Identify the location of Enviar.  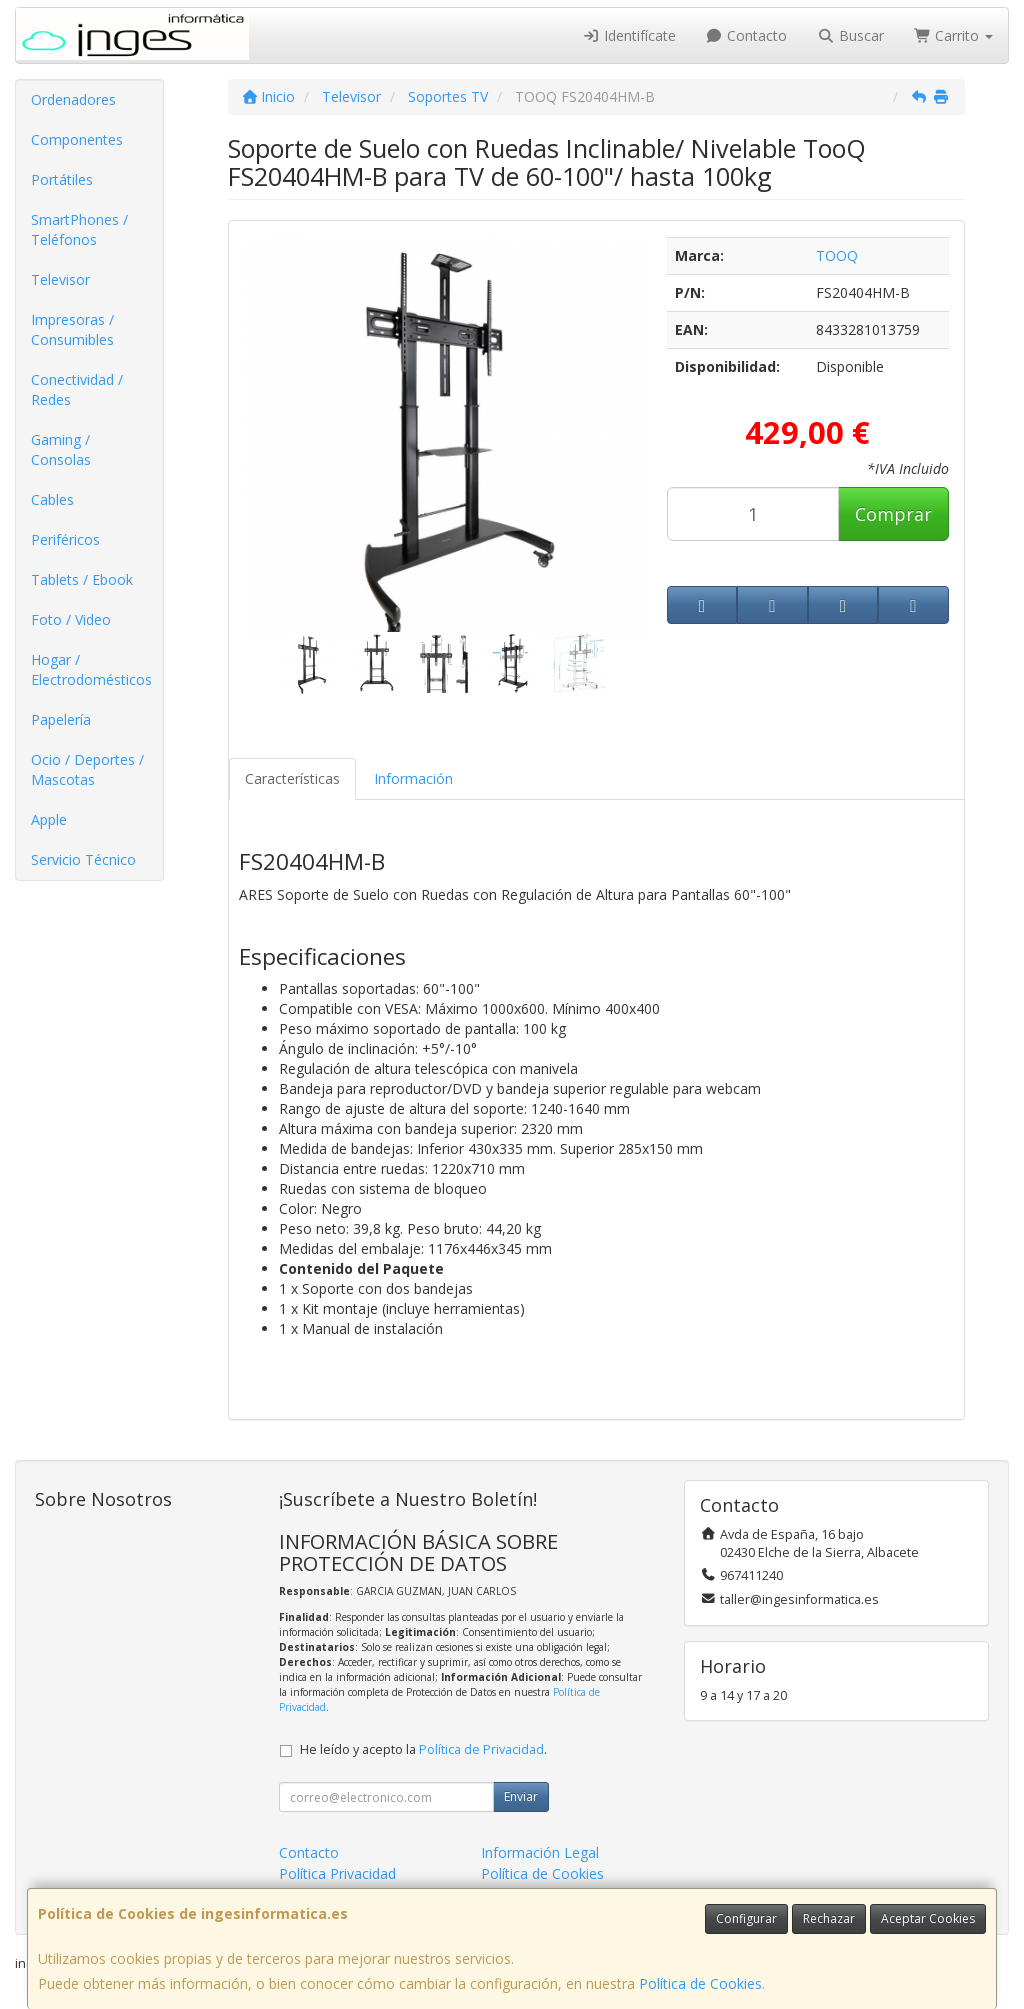
(521, 1796).